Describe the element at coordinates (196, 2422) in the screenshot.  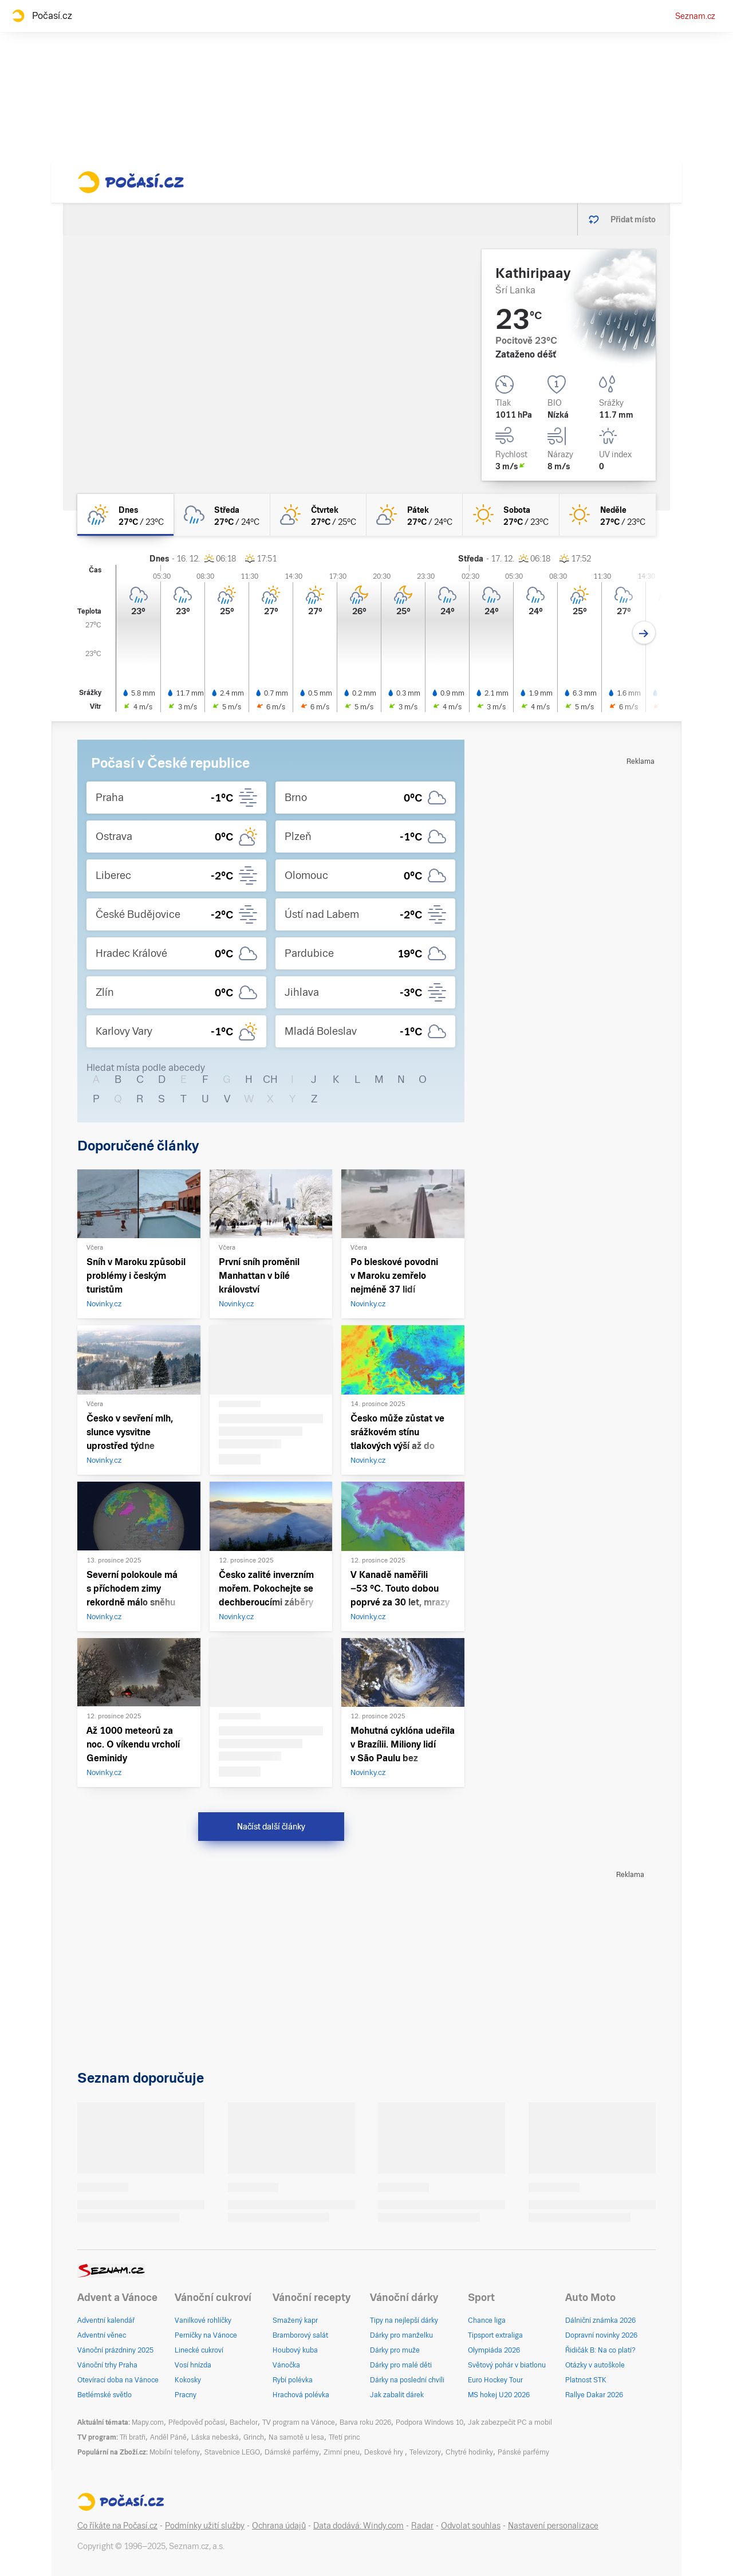
I see `Předpověď počasí` at that location.